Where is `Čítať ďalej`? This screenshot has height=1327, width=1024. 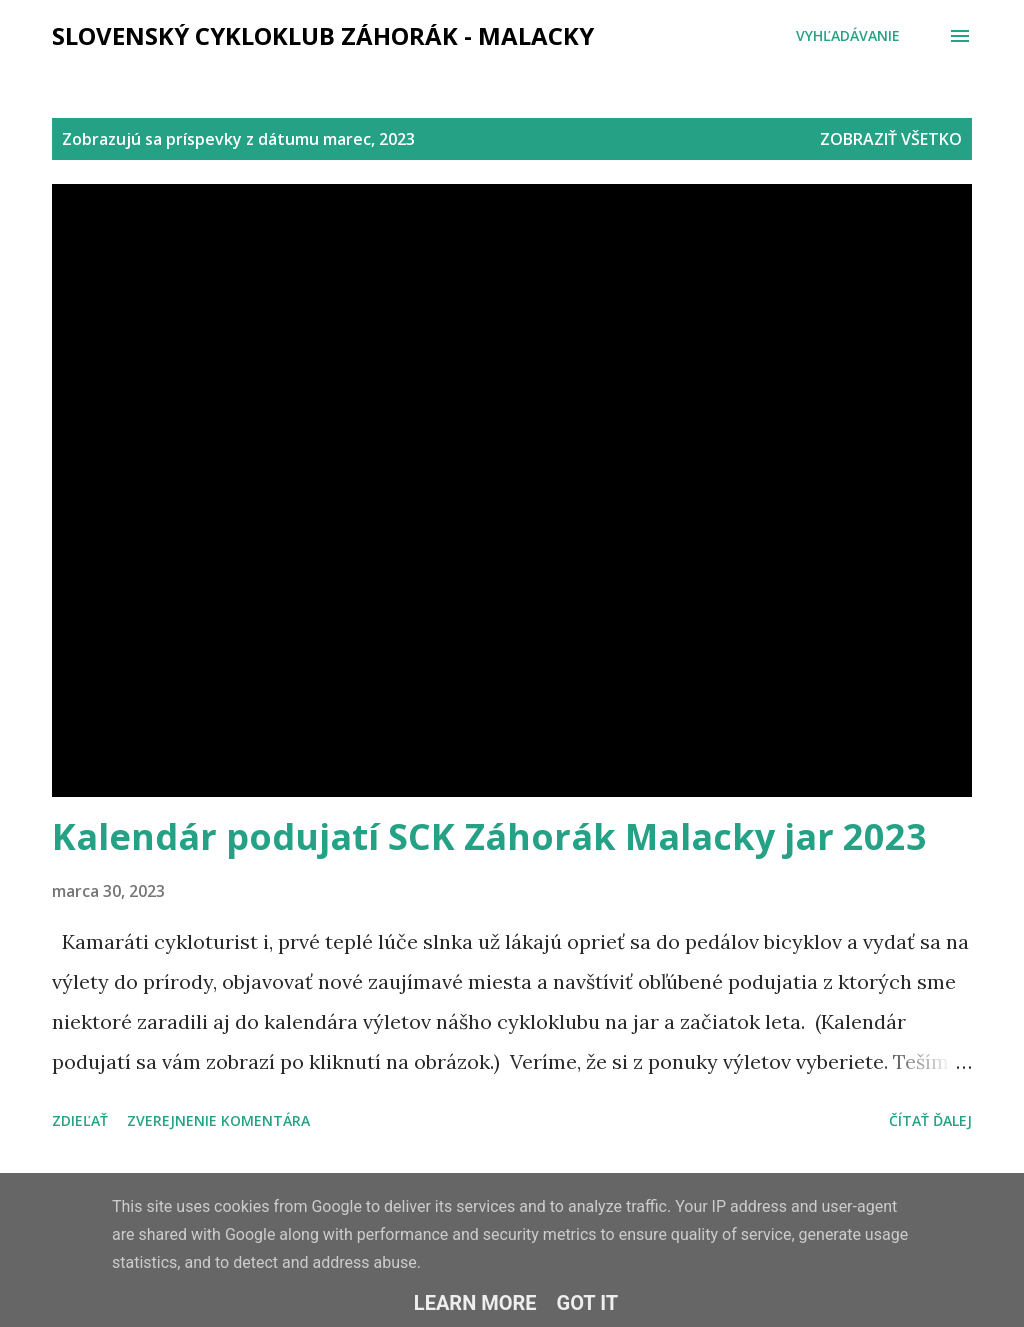
Čítať ďalej is located at coordinates (930, 1120).